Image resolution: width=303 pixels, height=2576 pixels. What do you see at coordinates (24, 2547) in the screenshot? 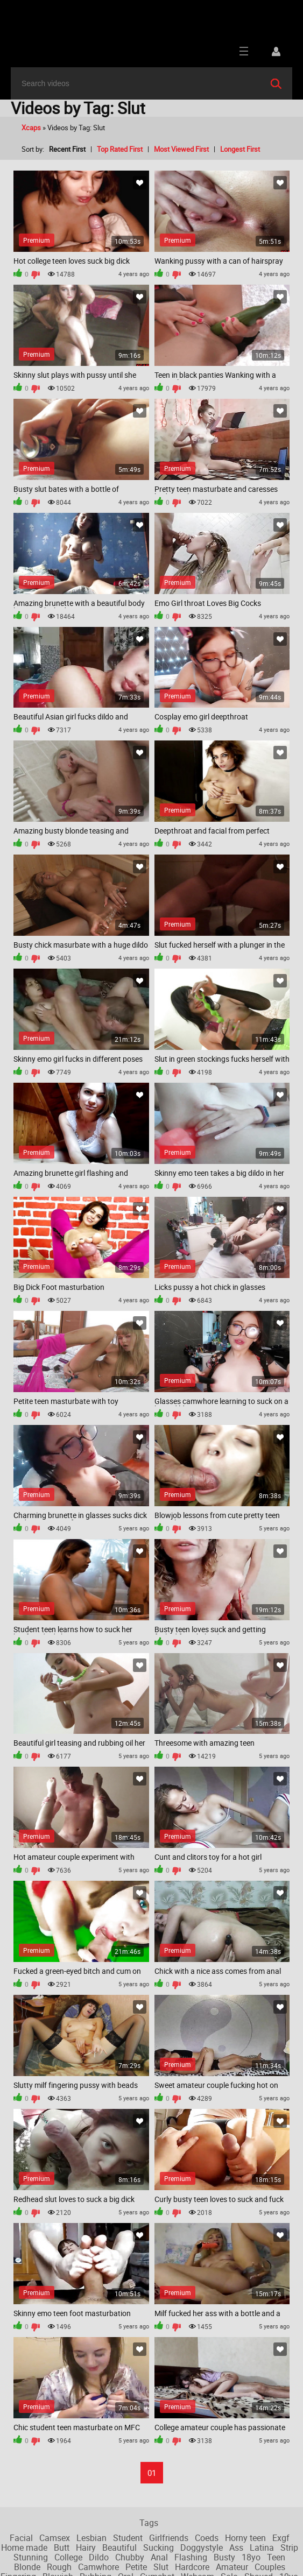
I see `Home made` at bounding box center [24, 2547].